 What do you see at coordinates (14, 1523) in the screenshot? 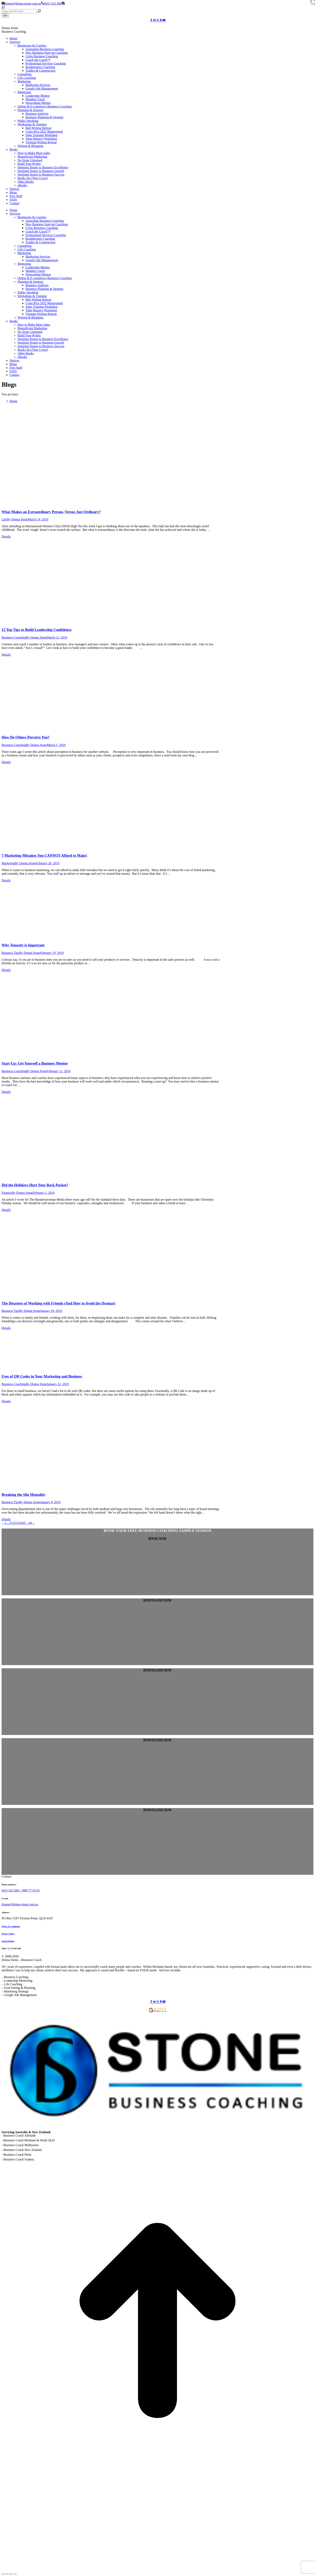
I see `22` at bounding box center [14, 1523].